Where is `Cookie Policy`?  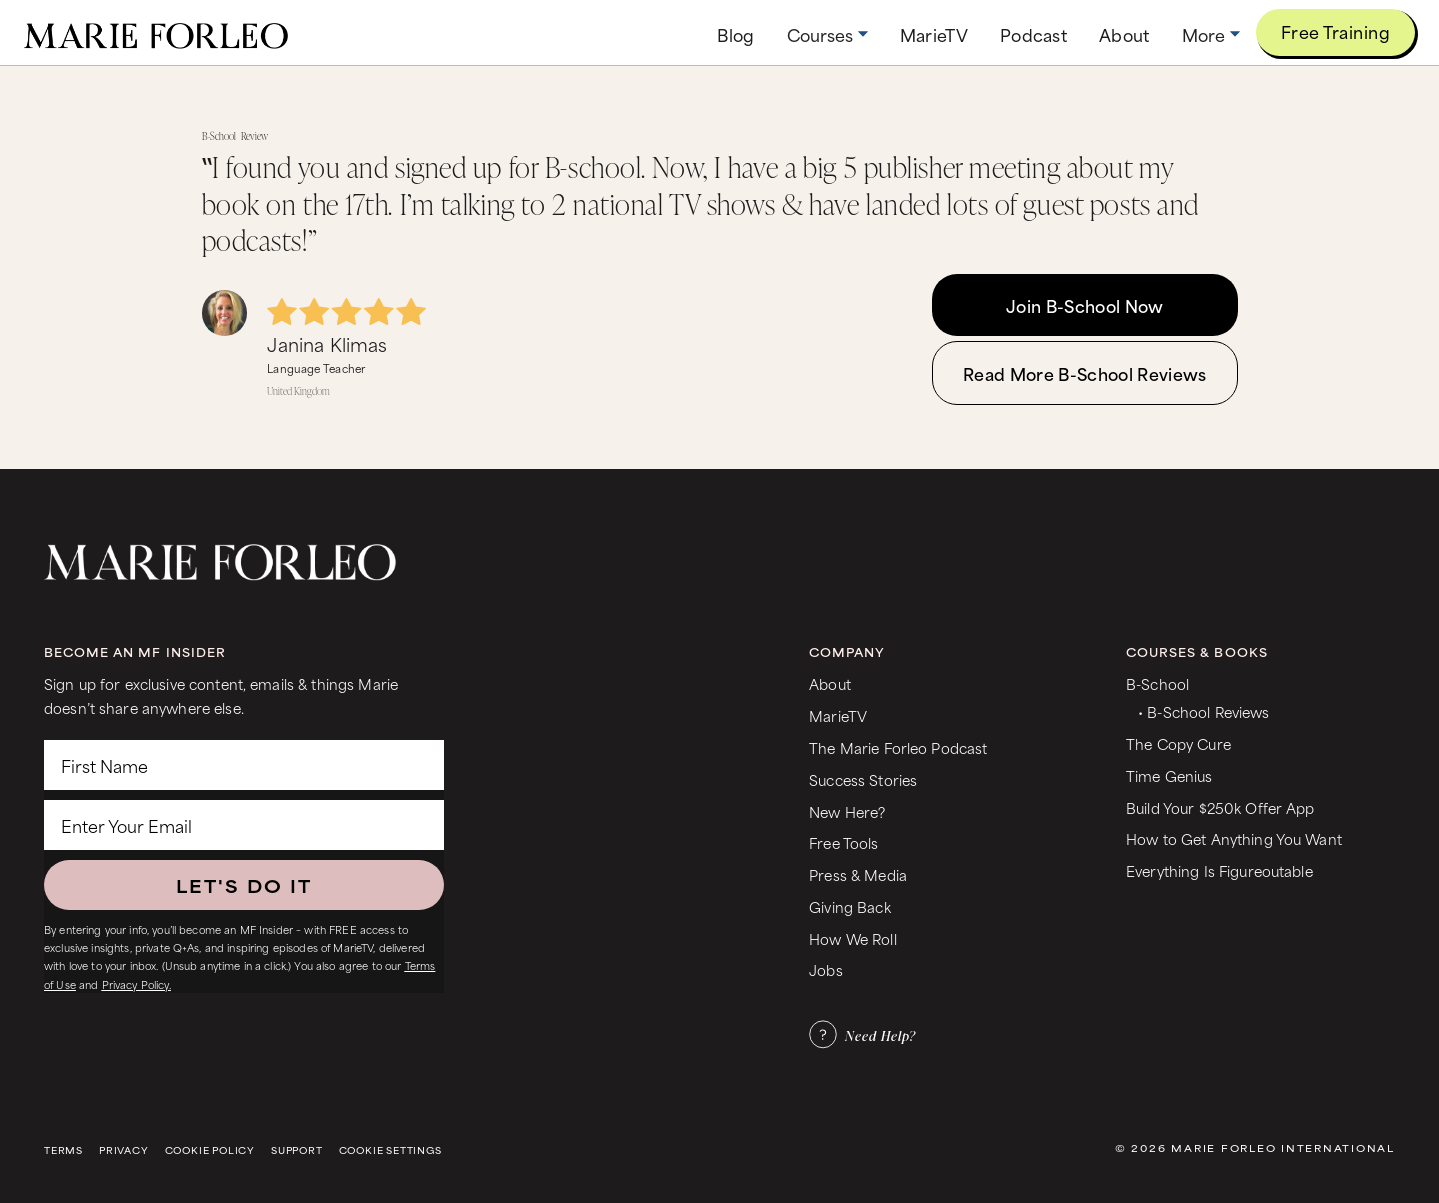 Cookie Policy is located at coordinates (210, 1150).